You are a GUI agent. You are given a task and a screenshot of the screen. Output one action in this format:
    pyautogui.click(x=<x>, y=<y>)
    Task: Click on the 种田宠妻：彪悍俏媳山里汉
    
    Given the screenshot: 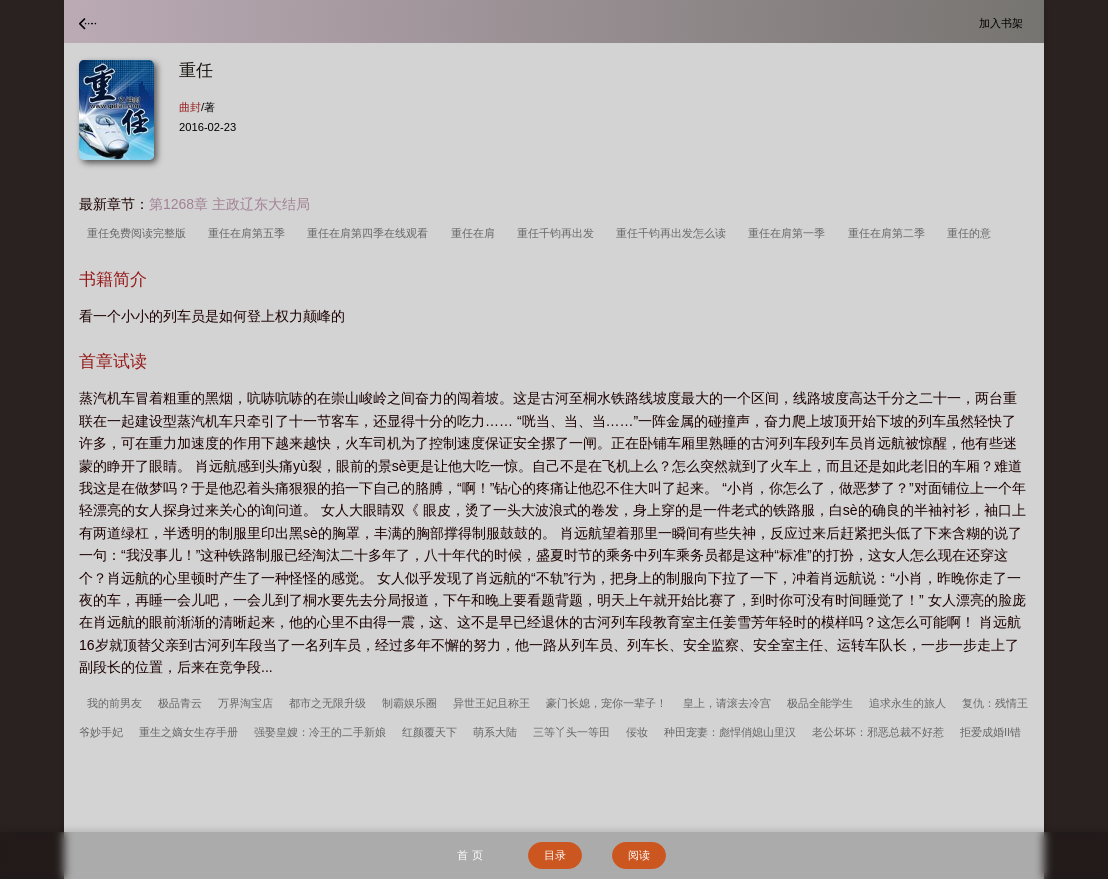 What is the action you would take?
    pyautogui.click(x=730, y=732)
    